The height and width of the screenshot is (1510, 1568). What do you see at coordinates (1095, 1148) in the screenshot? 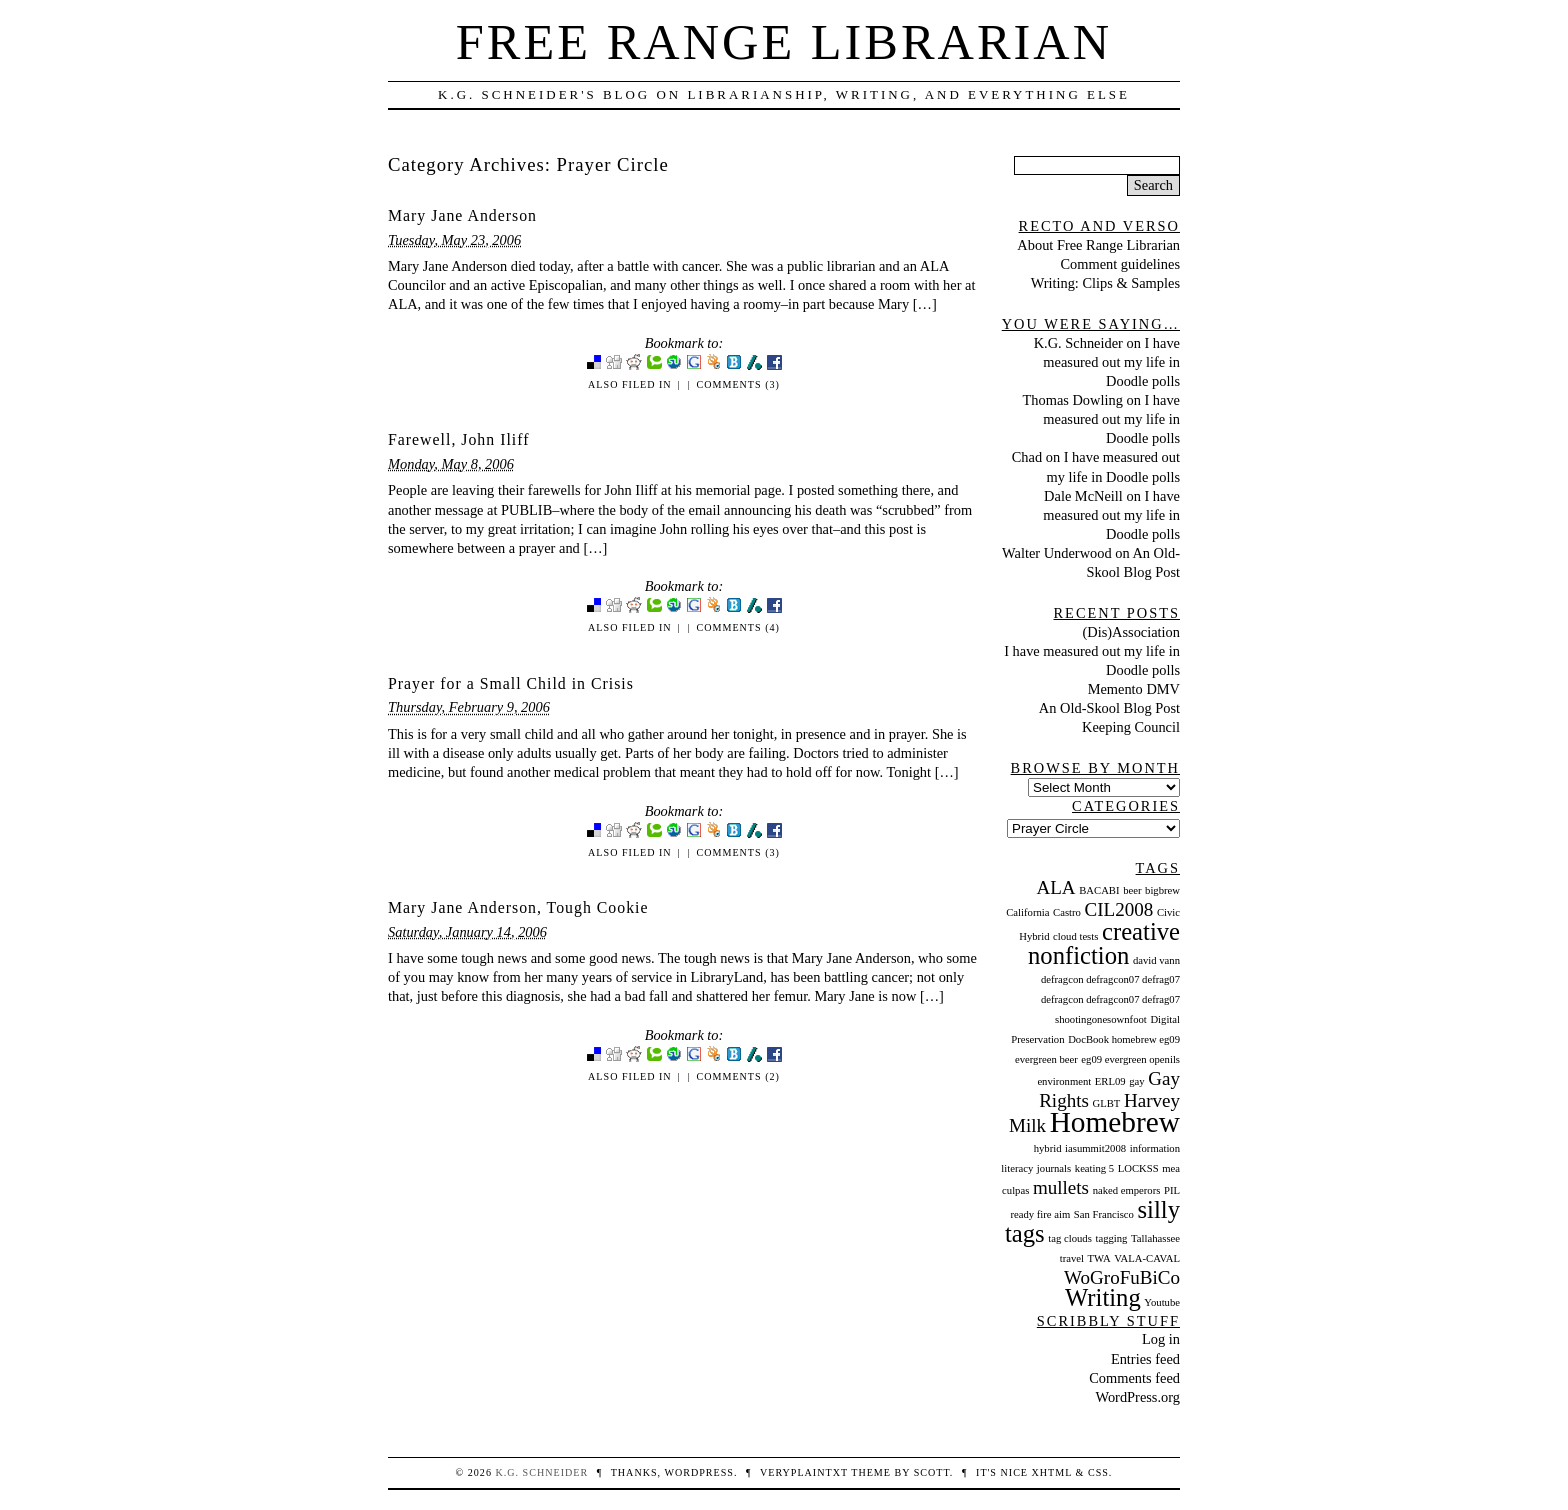
I see `iasummit2008 [iasummit2008 (1 item)]` at bounding box center [1095, 1148].